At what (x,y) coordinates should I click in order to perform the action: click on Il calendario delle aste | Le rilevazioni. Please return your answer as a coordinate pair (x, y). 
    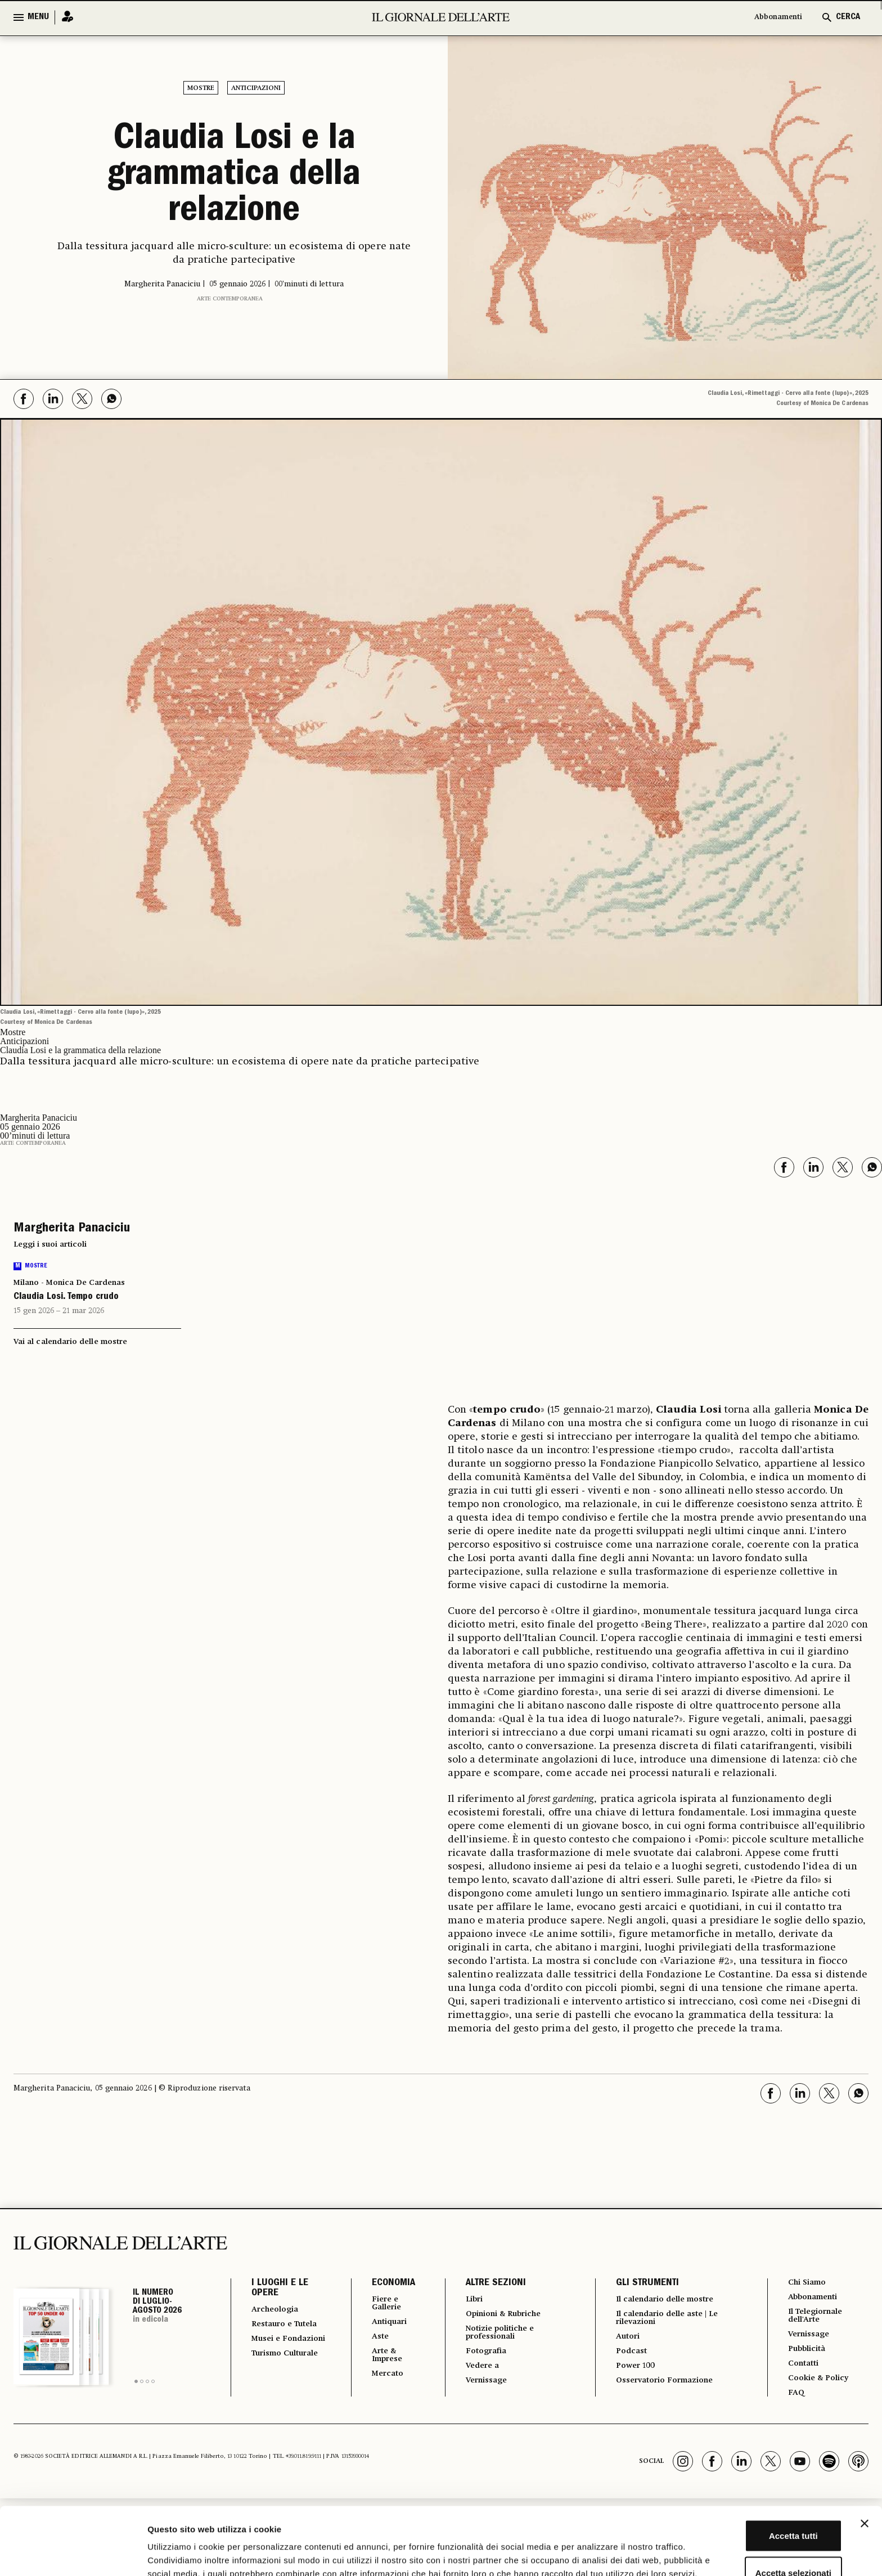
    Looking at the image, I should click on (668, 2320).